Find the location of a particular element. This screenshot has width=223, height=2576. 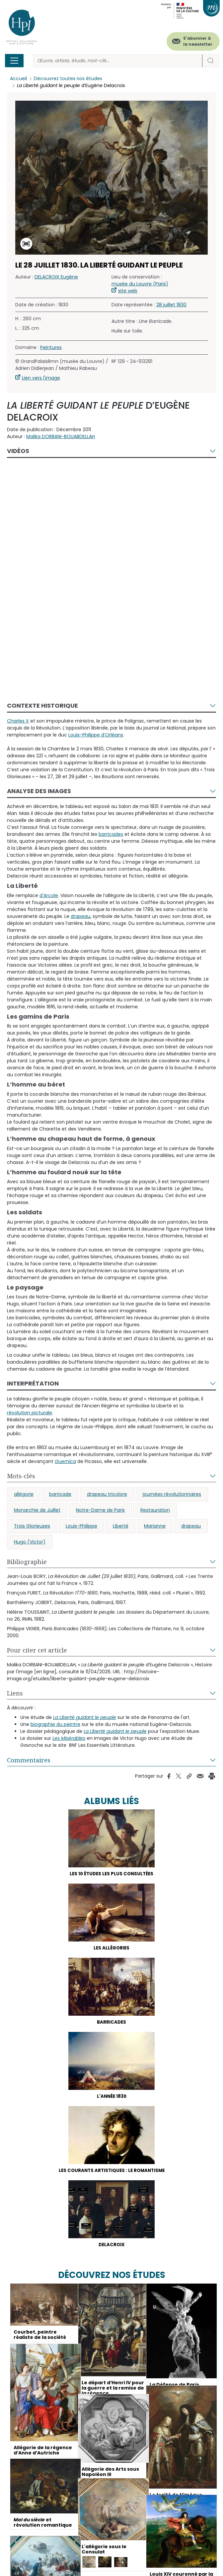

Pour citer cet article is located at coordinates (37, 1650).